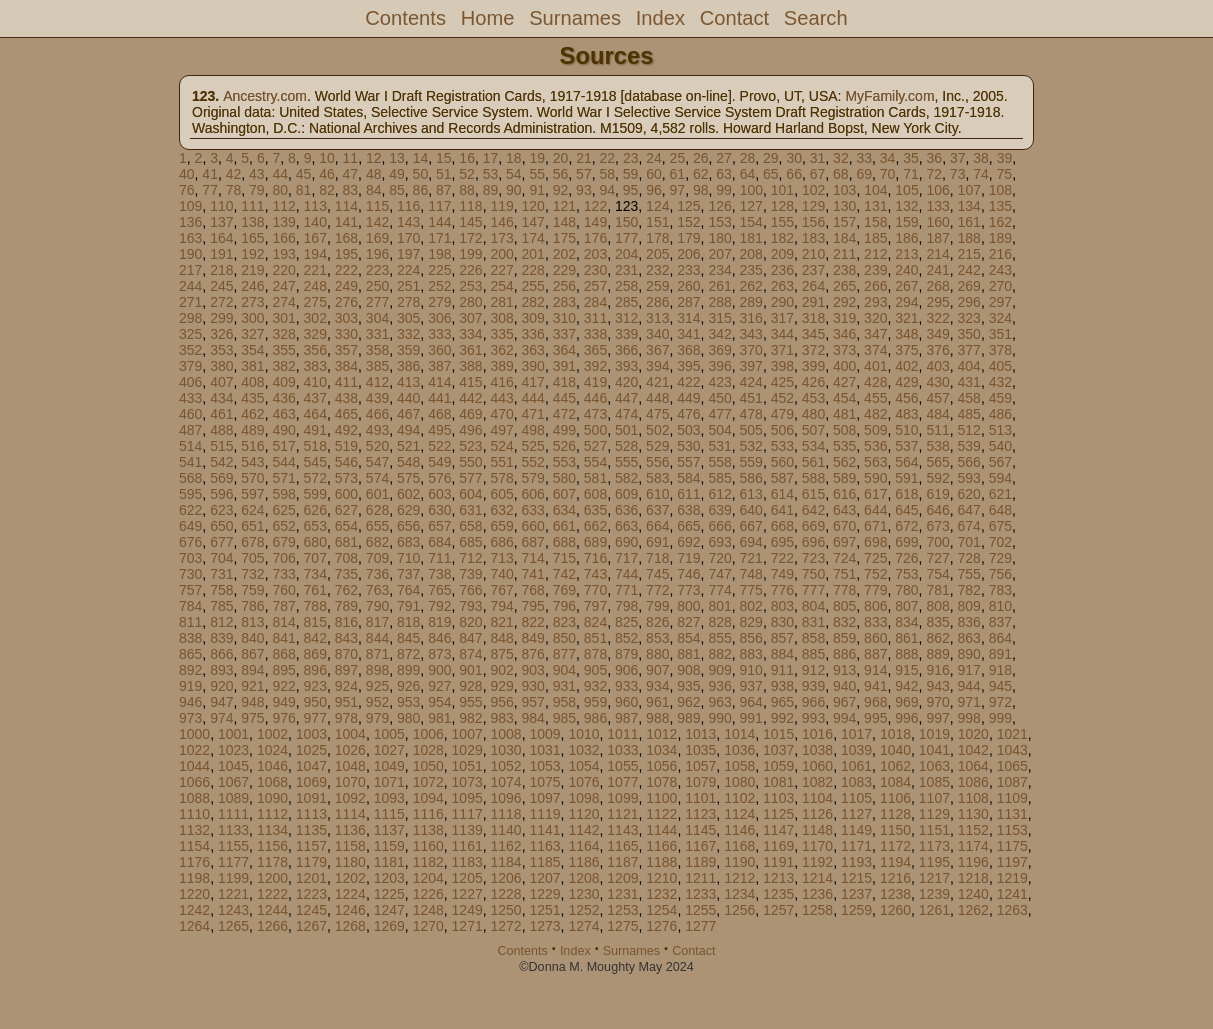 The width and height of the screenshot is (1213, 1029). What do you see at coordinates (564, 478) in the screenshot?
I see `580` at bounding box center [564, 478].